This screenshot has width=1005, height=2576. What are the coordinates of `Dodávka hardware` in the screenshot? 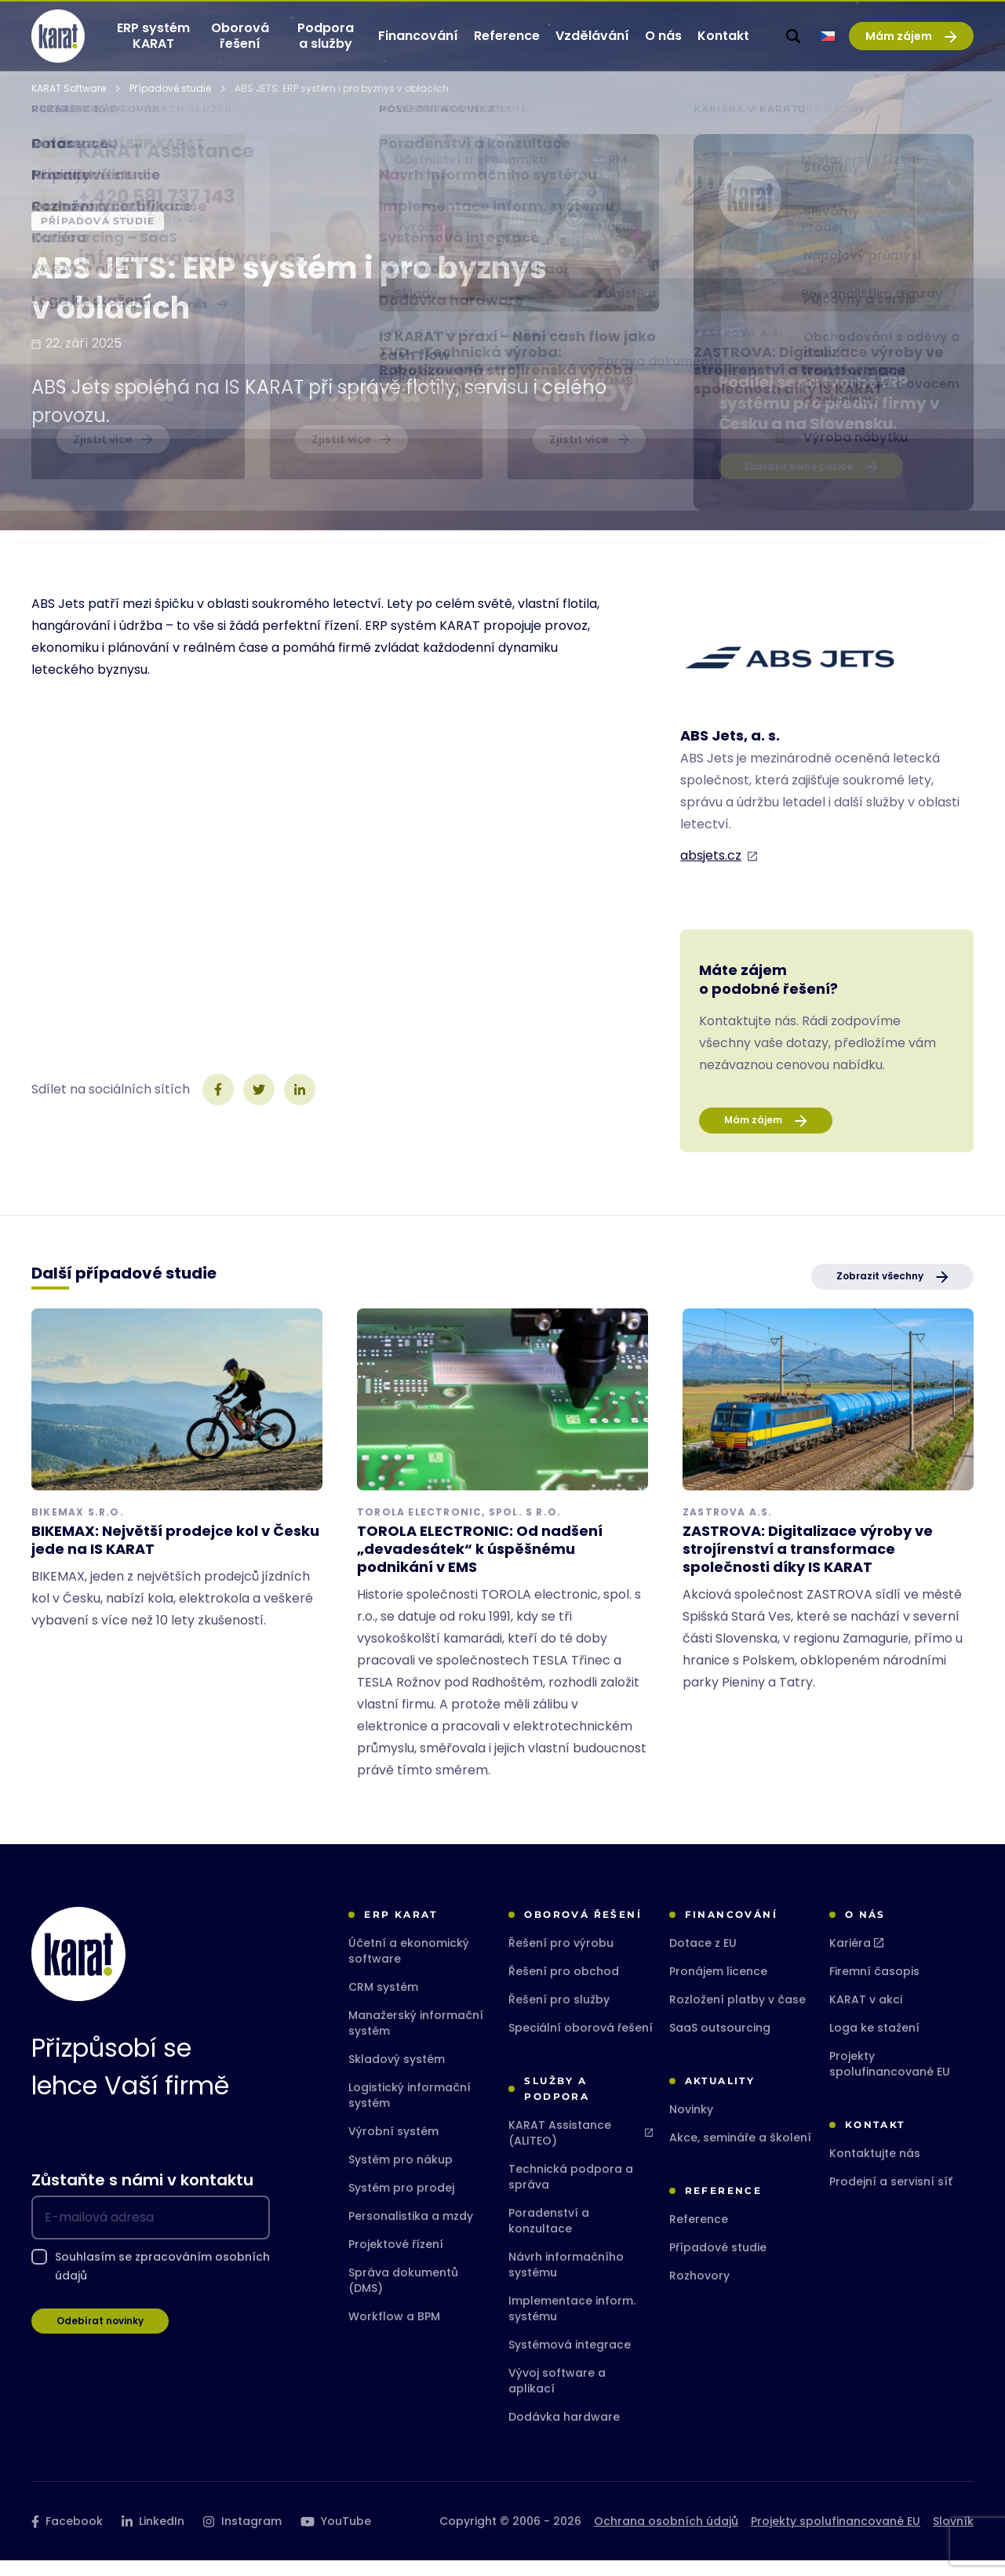 It's located at (564, 2432).